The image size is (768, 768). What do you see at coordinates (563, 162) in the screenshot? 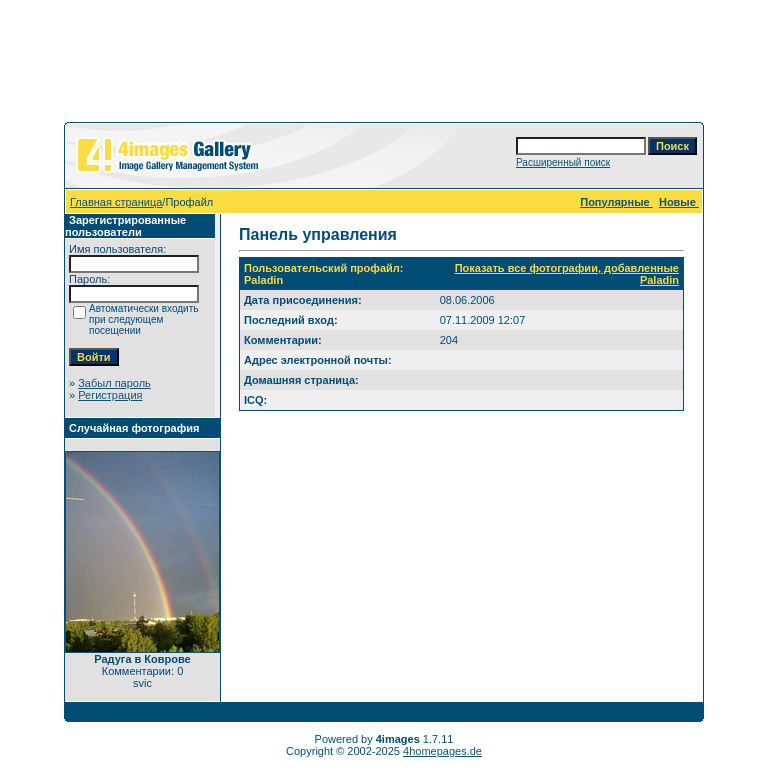
I see `Расширенный поиск` at bounding box center [563, 162].